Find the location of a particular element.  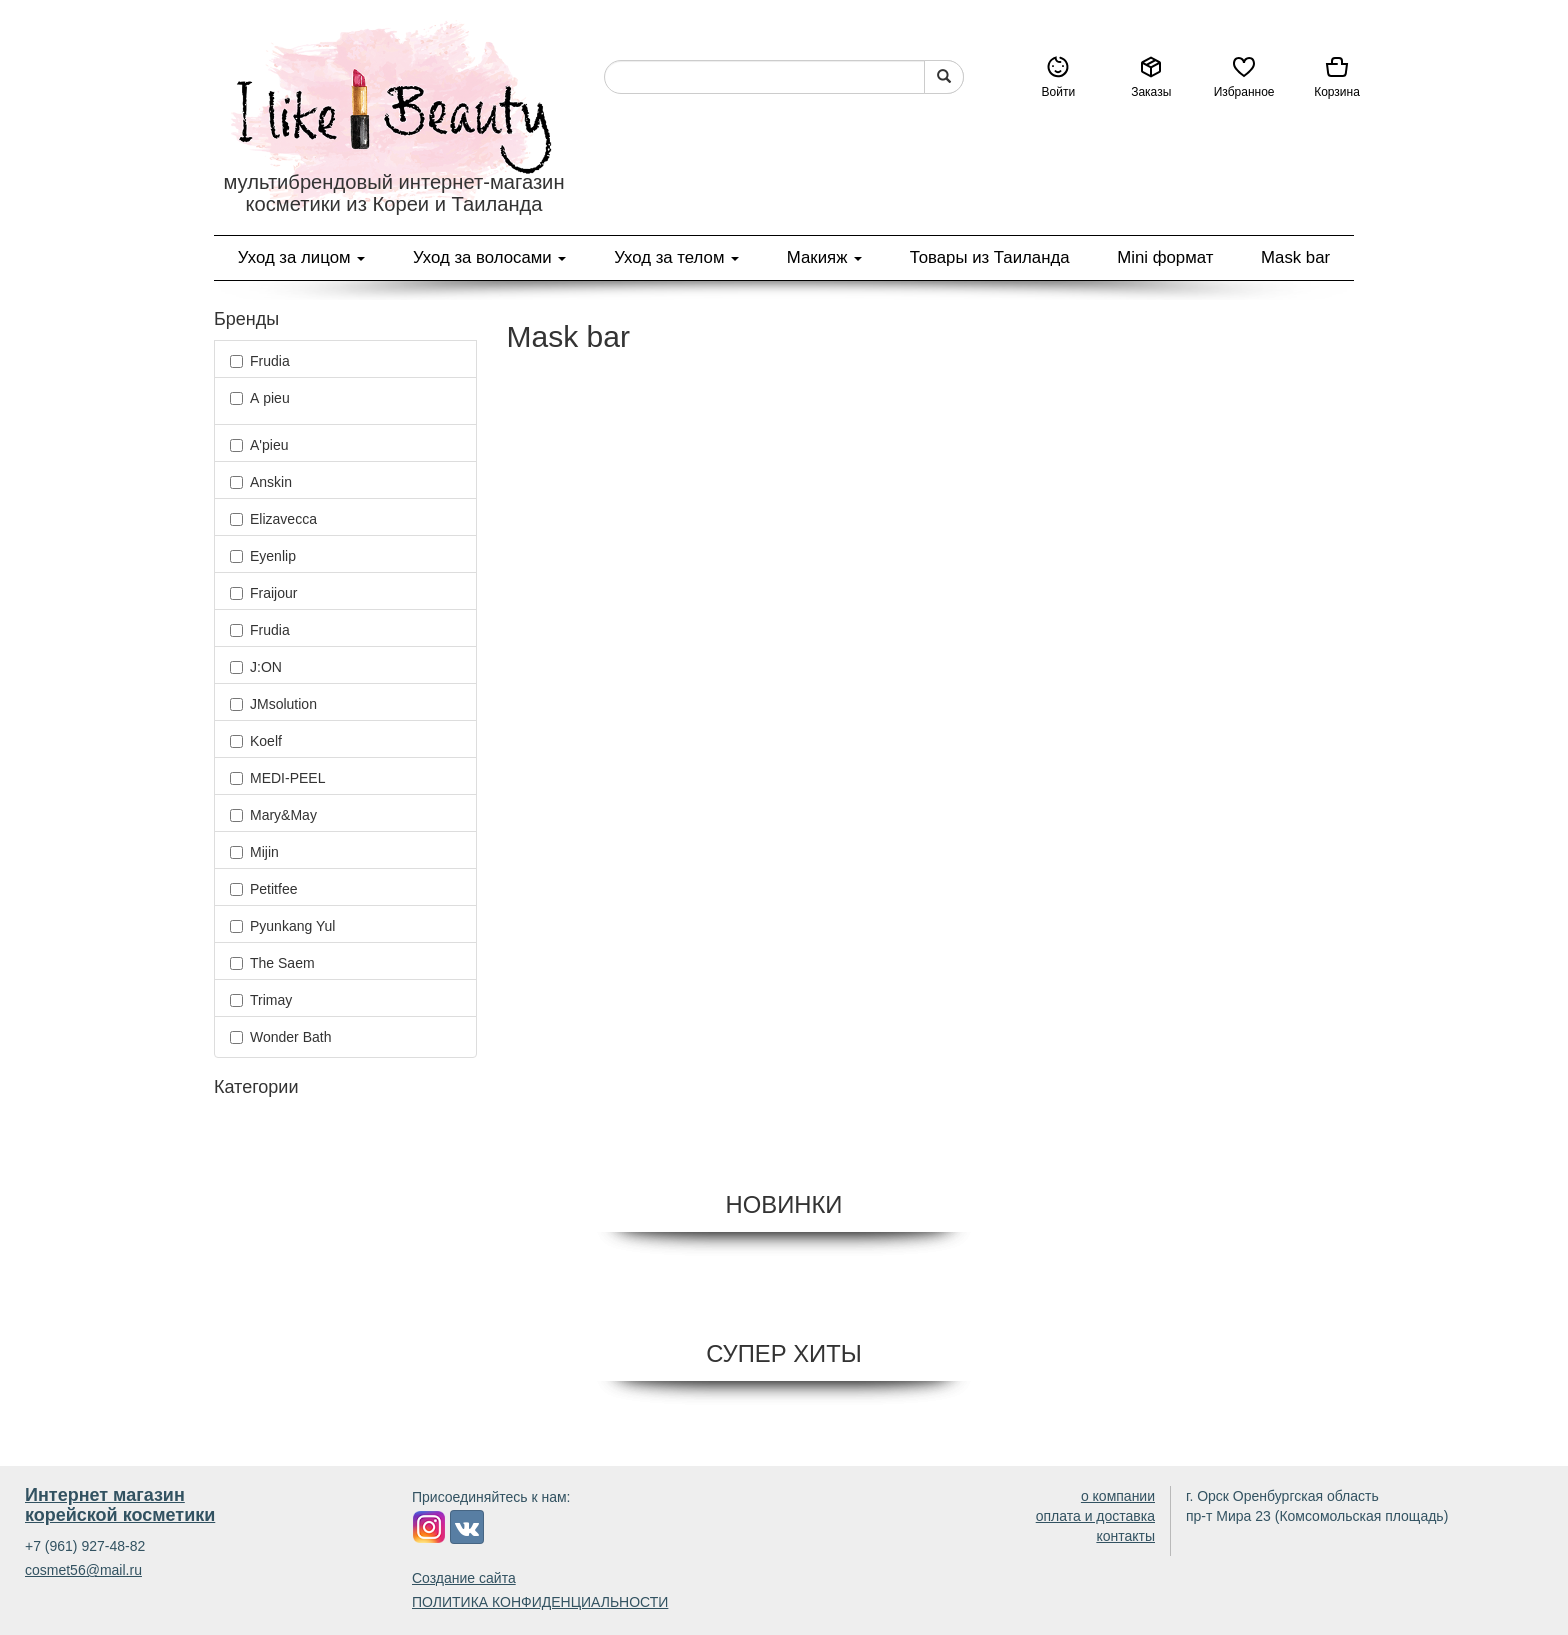

Wonder Bath is located at coordinates (280, 1037).